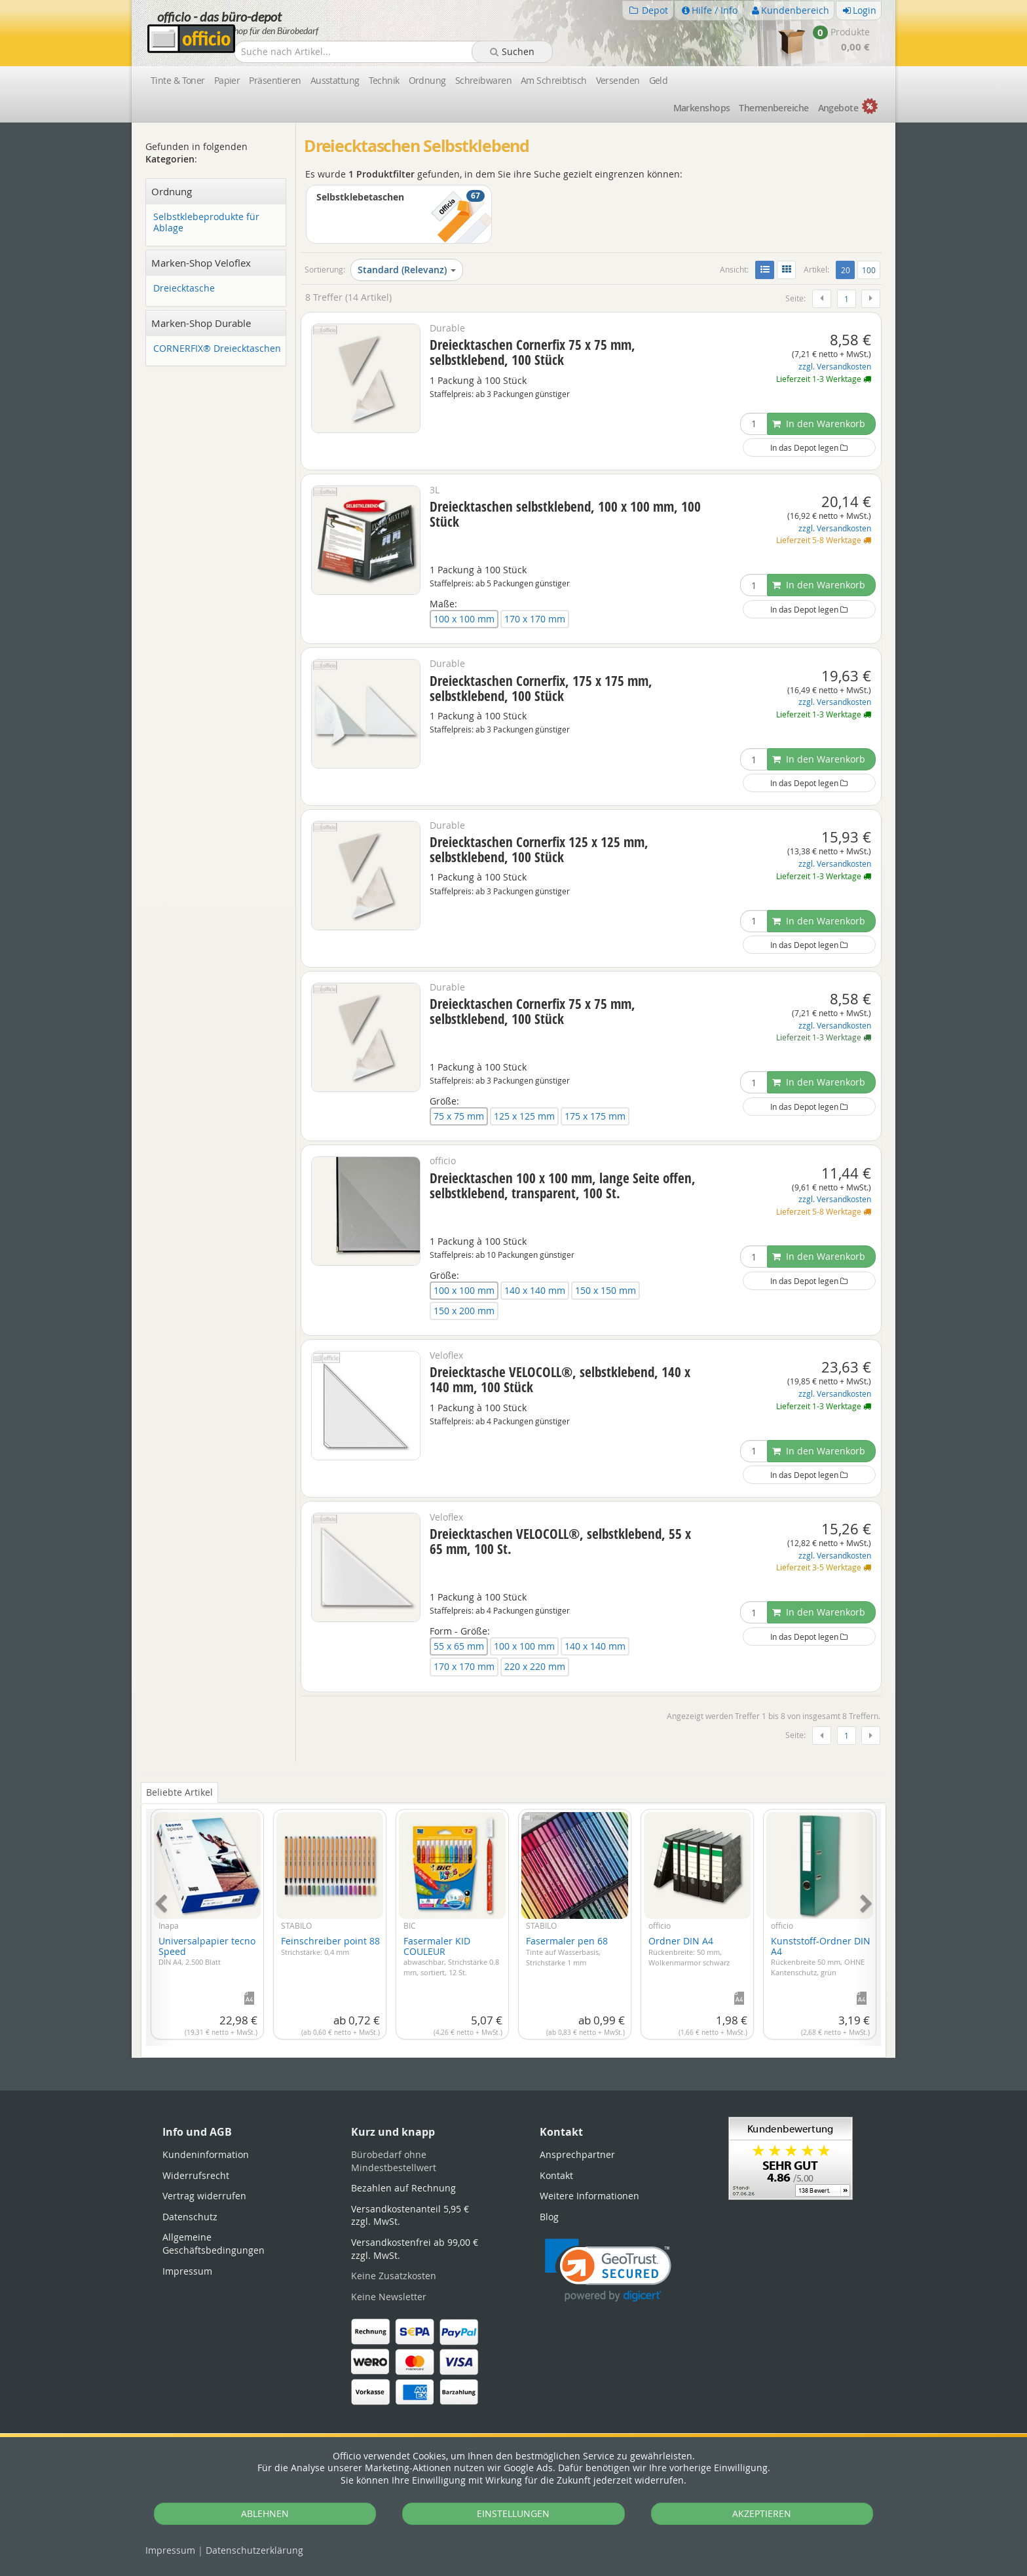 Image resolution: width=1027 pixels, height=2576 pixels. Describe the element at coordinates (589, 2195) in the screenshot. I see `Weitere Informationen` at that location.